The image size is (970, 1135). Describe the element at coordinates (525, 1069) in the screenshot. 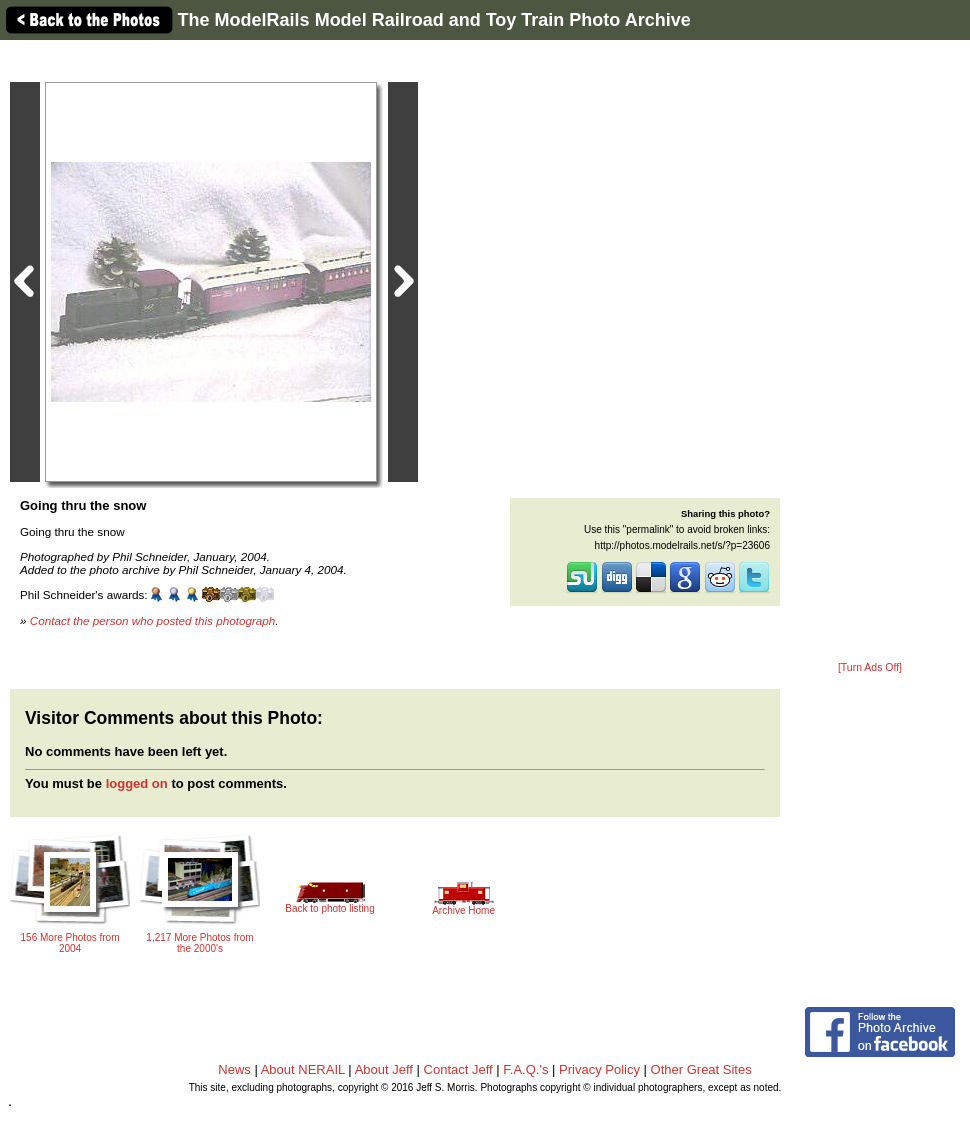

I see `F.A.Q.'s` at that location.